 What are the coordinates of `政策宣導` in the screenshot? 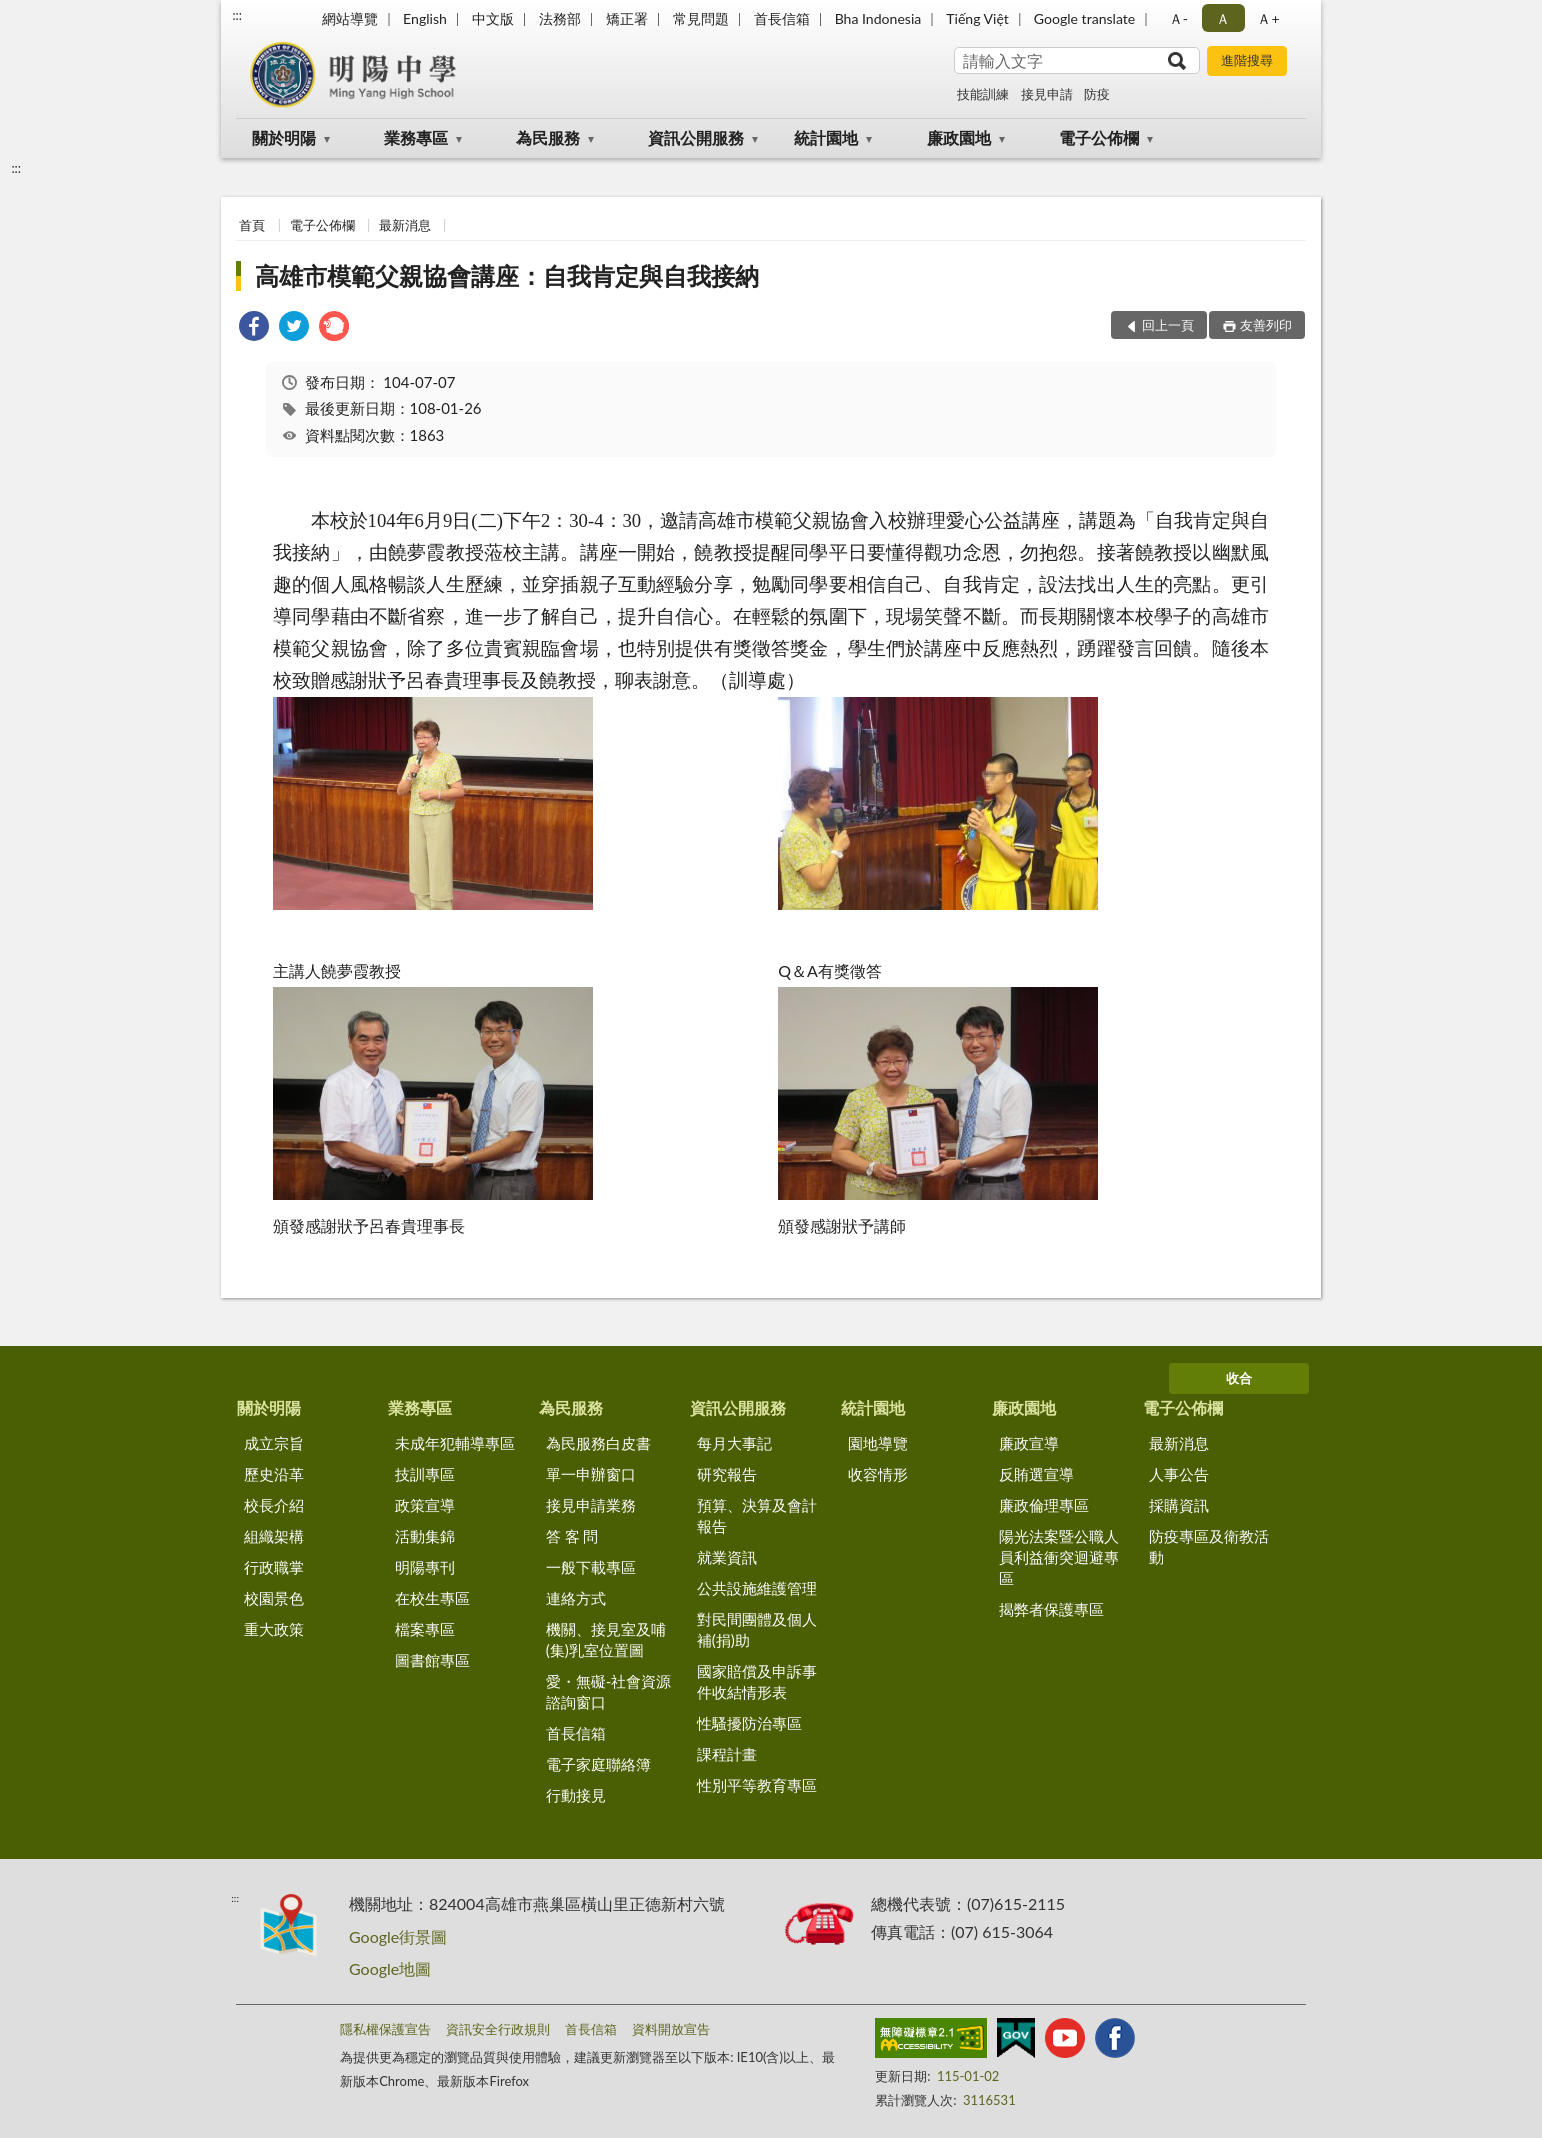 It's located at (425, 1505).